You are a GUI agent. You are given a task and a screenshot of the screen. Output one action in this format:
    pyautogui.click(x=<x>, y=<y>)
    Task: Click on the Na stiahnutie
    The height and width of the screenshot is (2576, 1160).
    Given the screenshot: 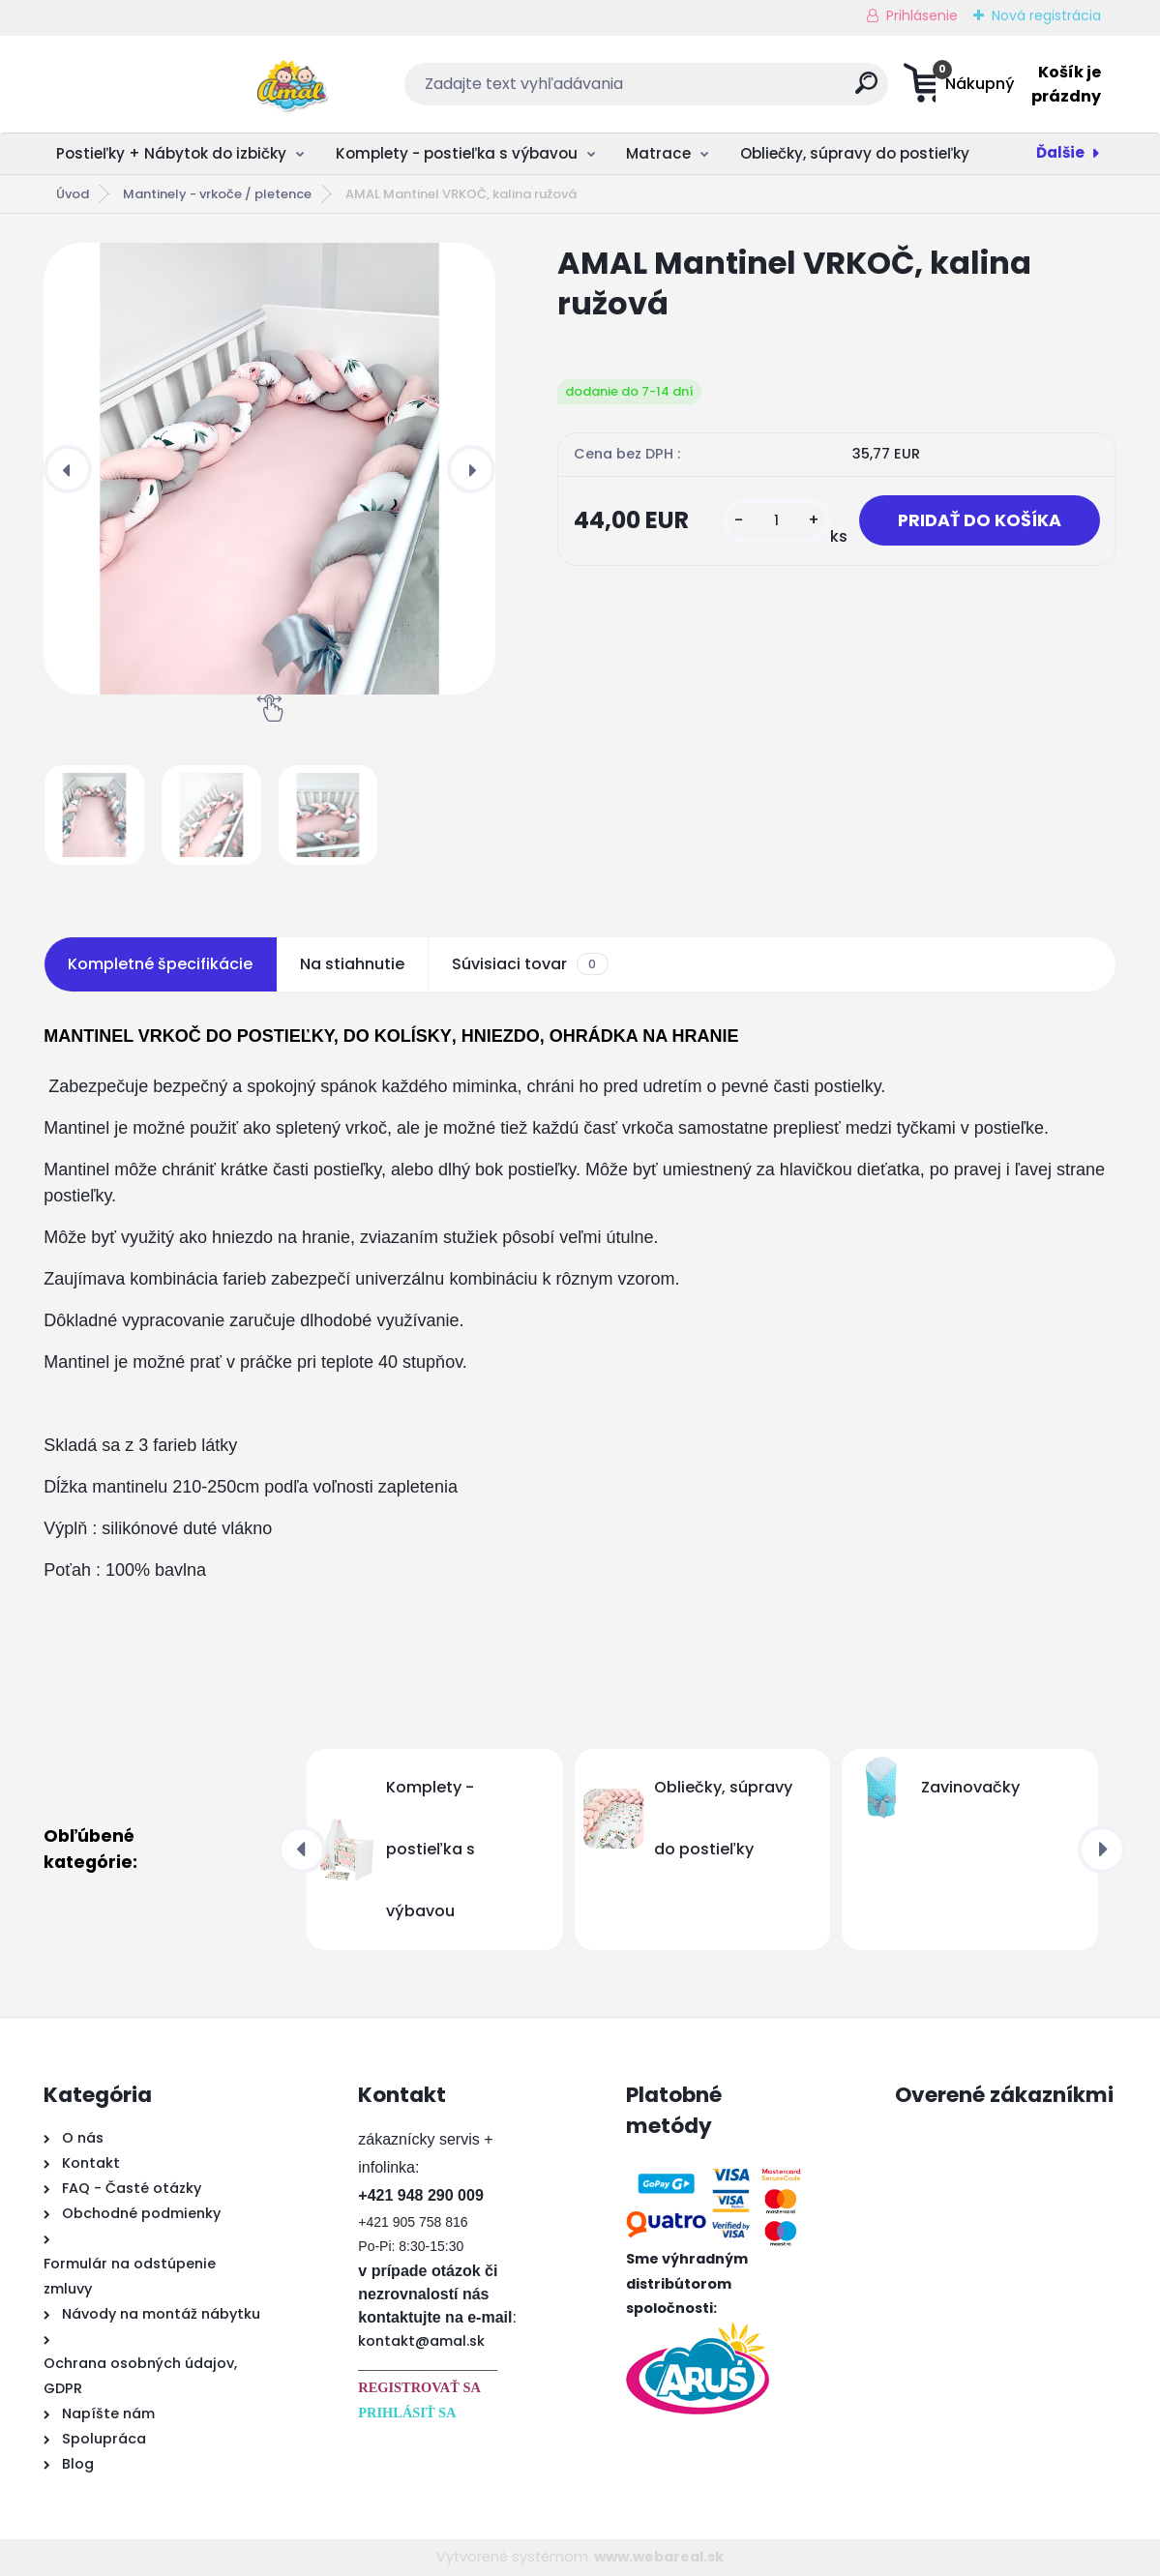 What is the action you would take?
    pyautogui.click(x=352, y=964)
    